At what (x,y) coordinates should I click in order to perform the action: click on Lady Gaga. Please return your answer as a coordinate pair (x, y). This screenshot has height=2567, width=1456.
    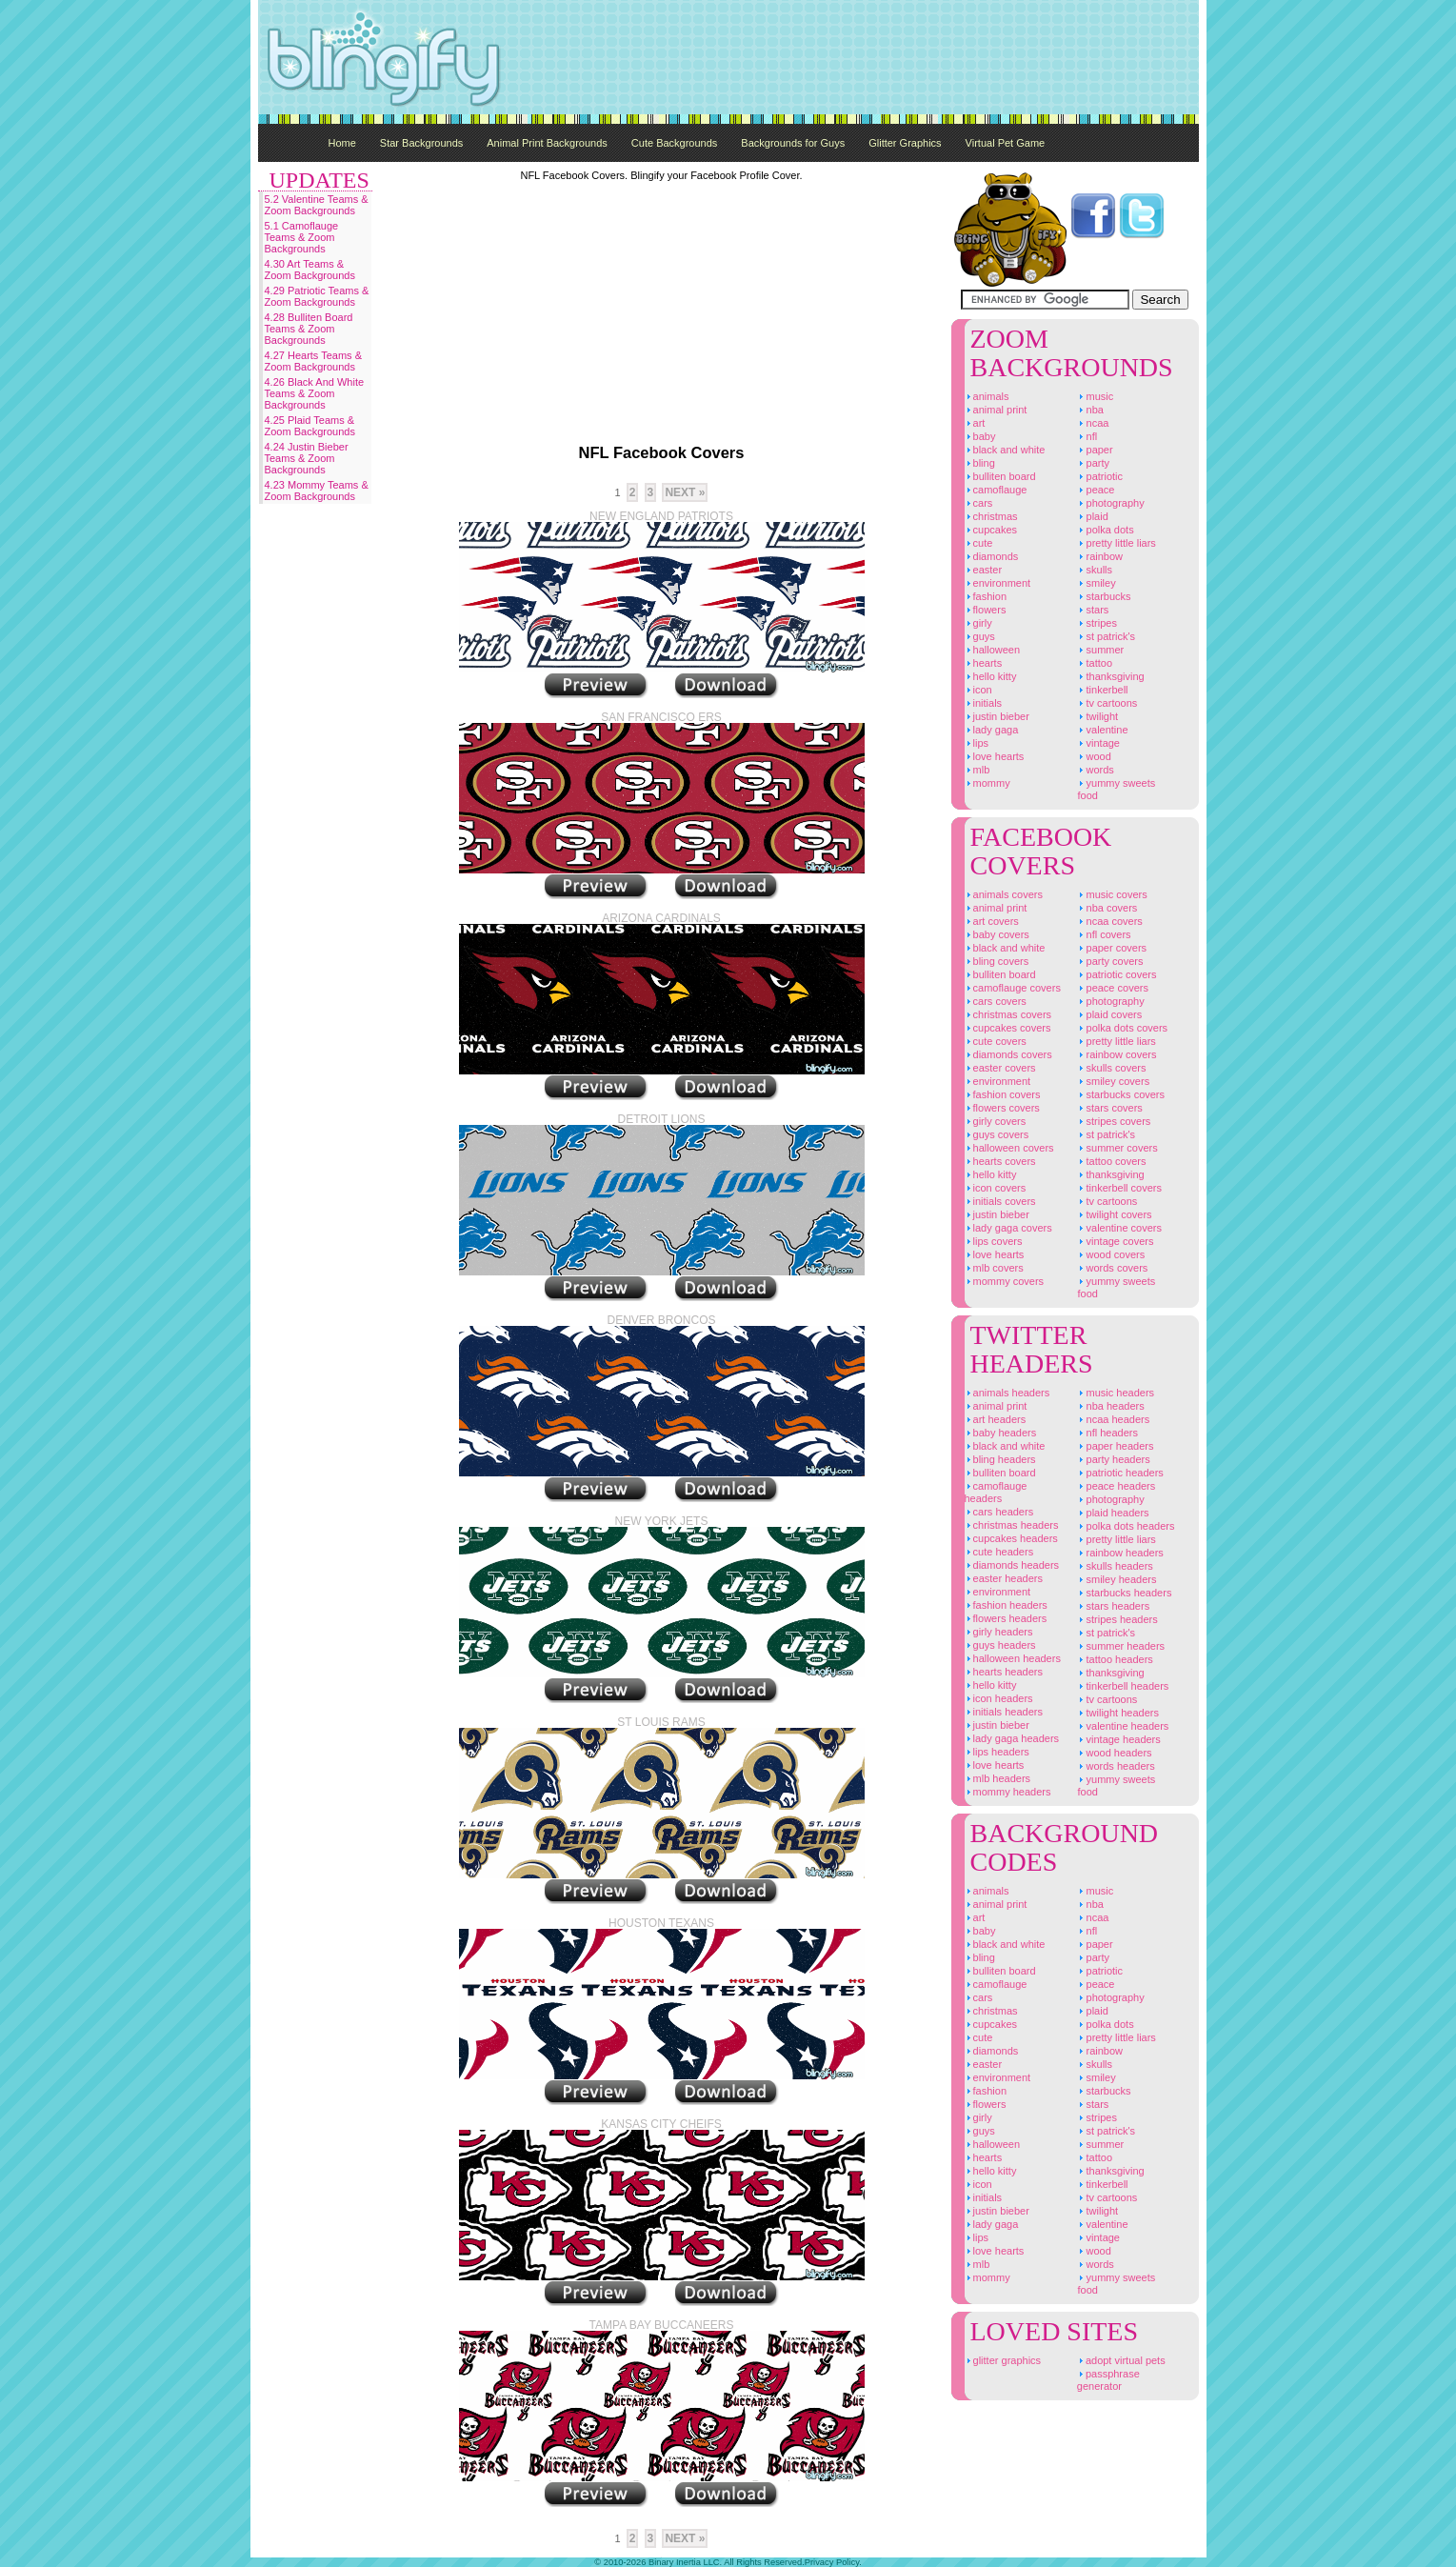
    Looking at the image, I should click on (992, 729).